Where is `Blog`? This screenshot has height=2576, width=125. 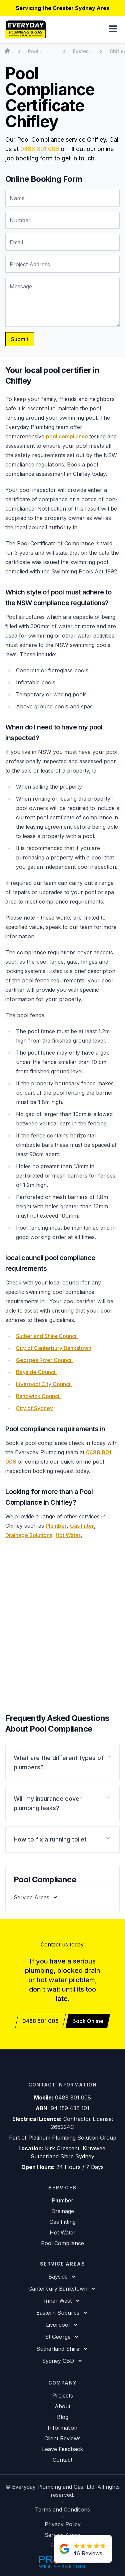 Blog is located at coordinates (62, 2417).